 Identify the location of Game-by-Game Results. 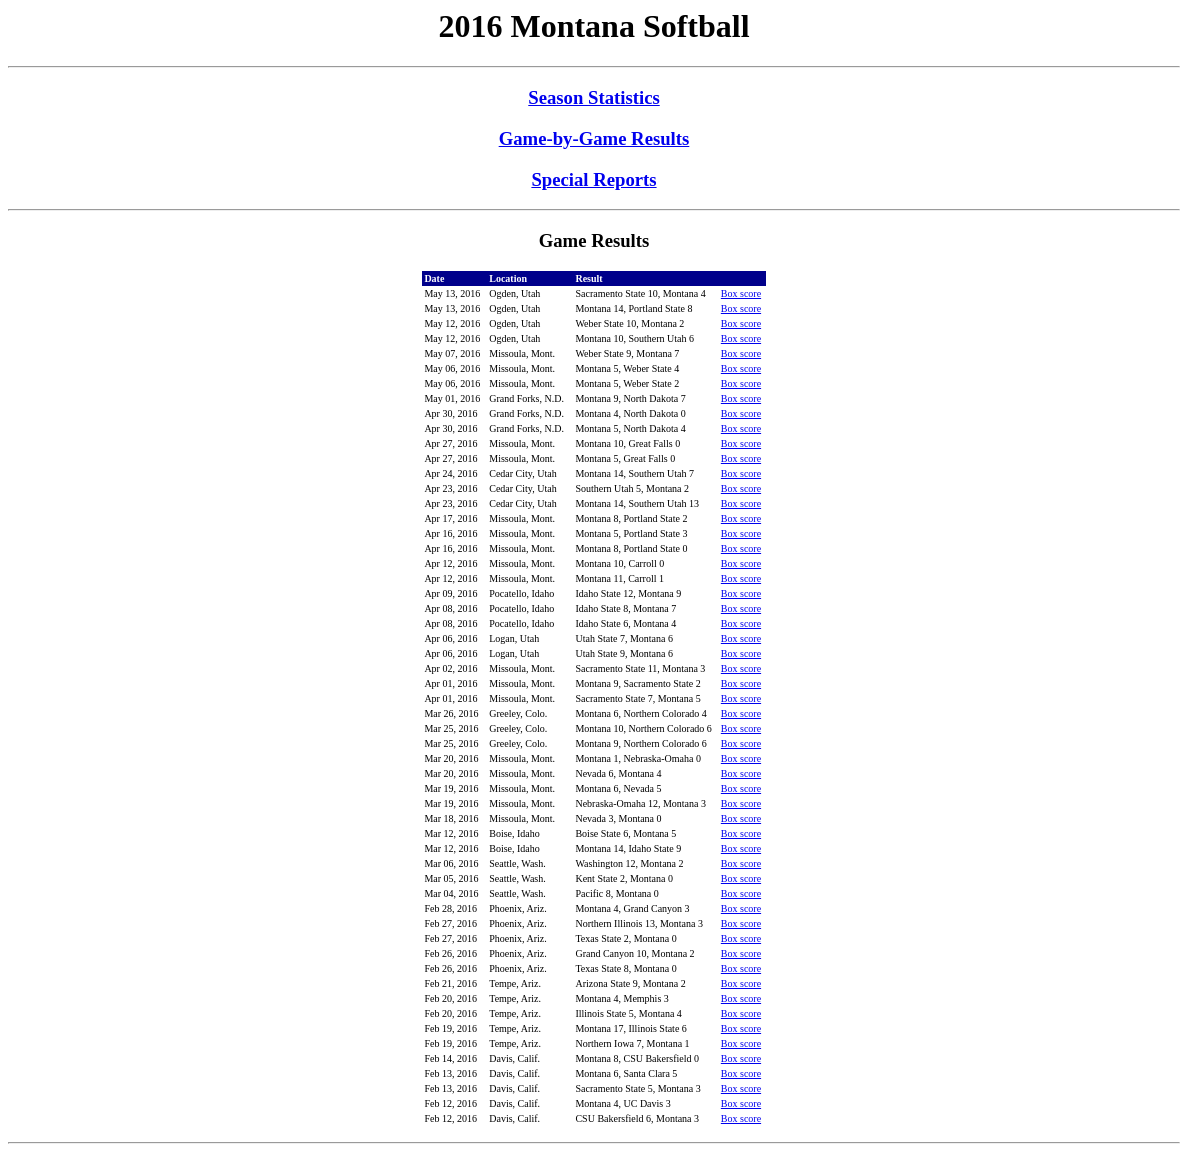
(594, 138).